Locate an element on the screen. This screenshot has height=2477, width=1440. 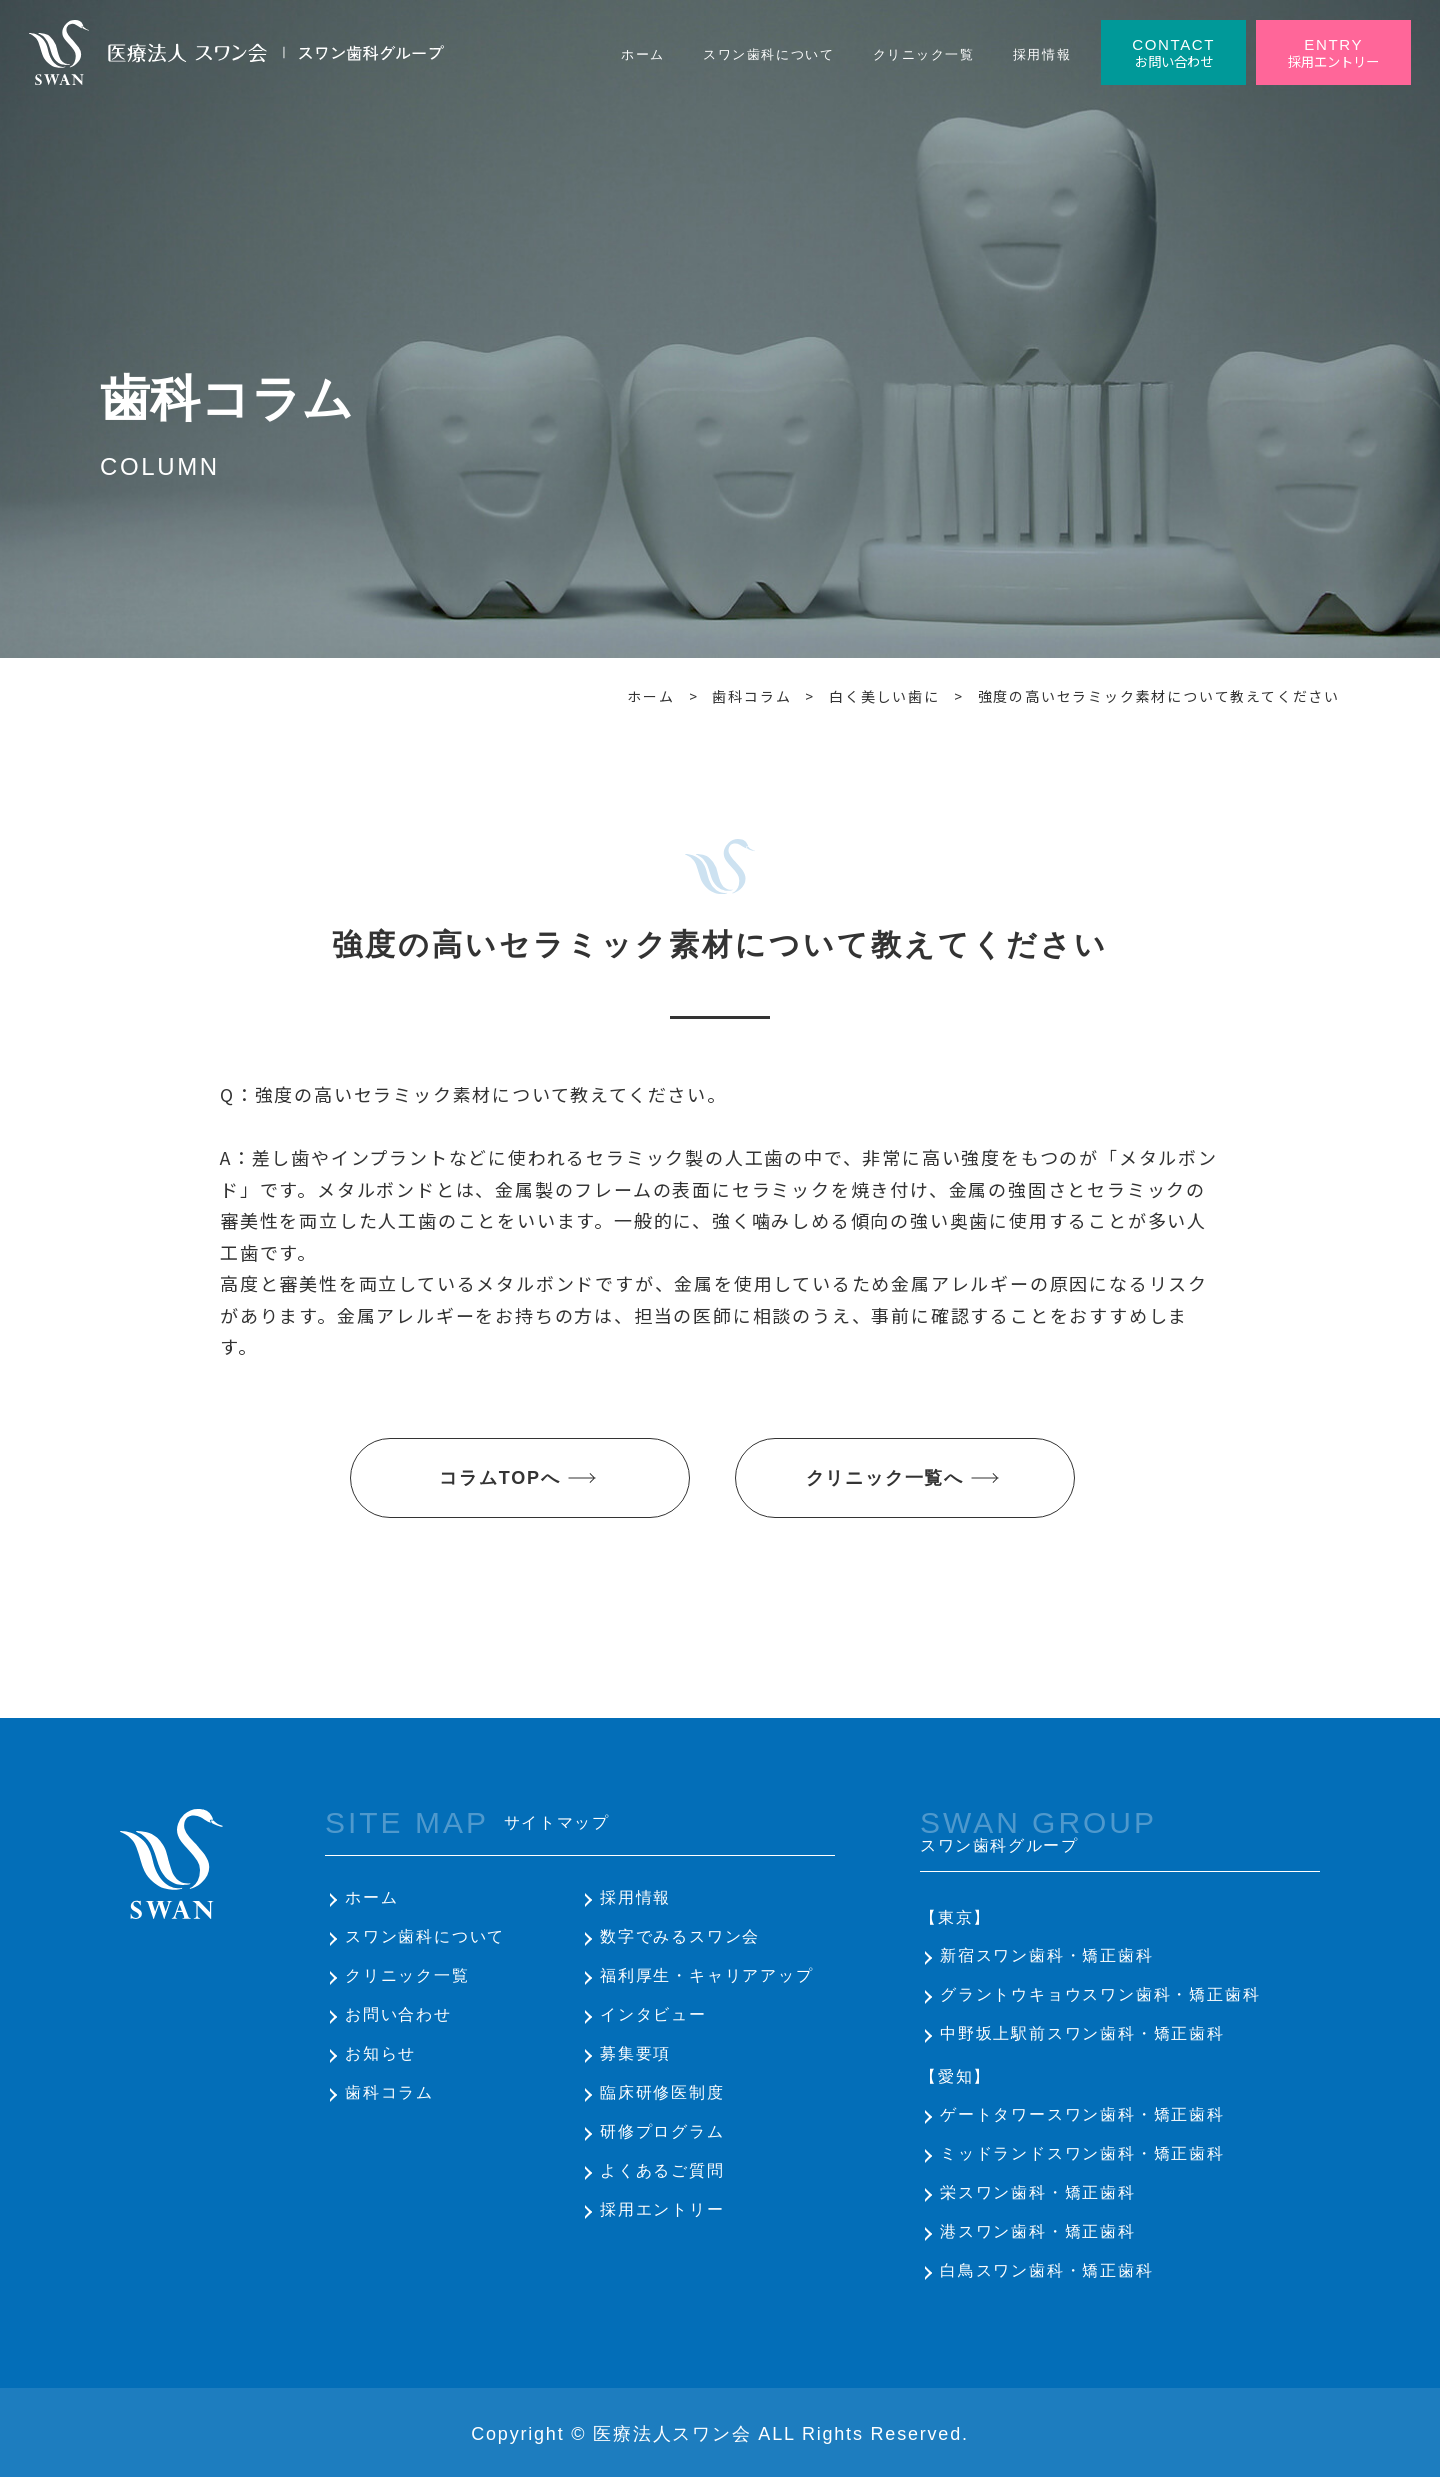
お知らせ is located at coordinates (380, 2053).